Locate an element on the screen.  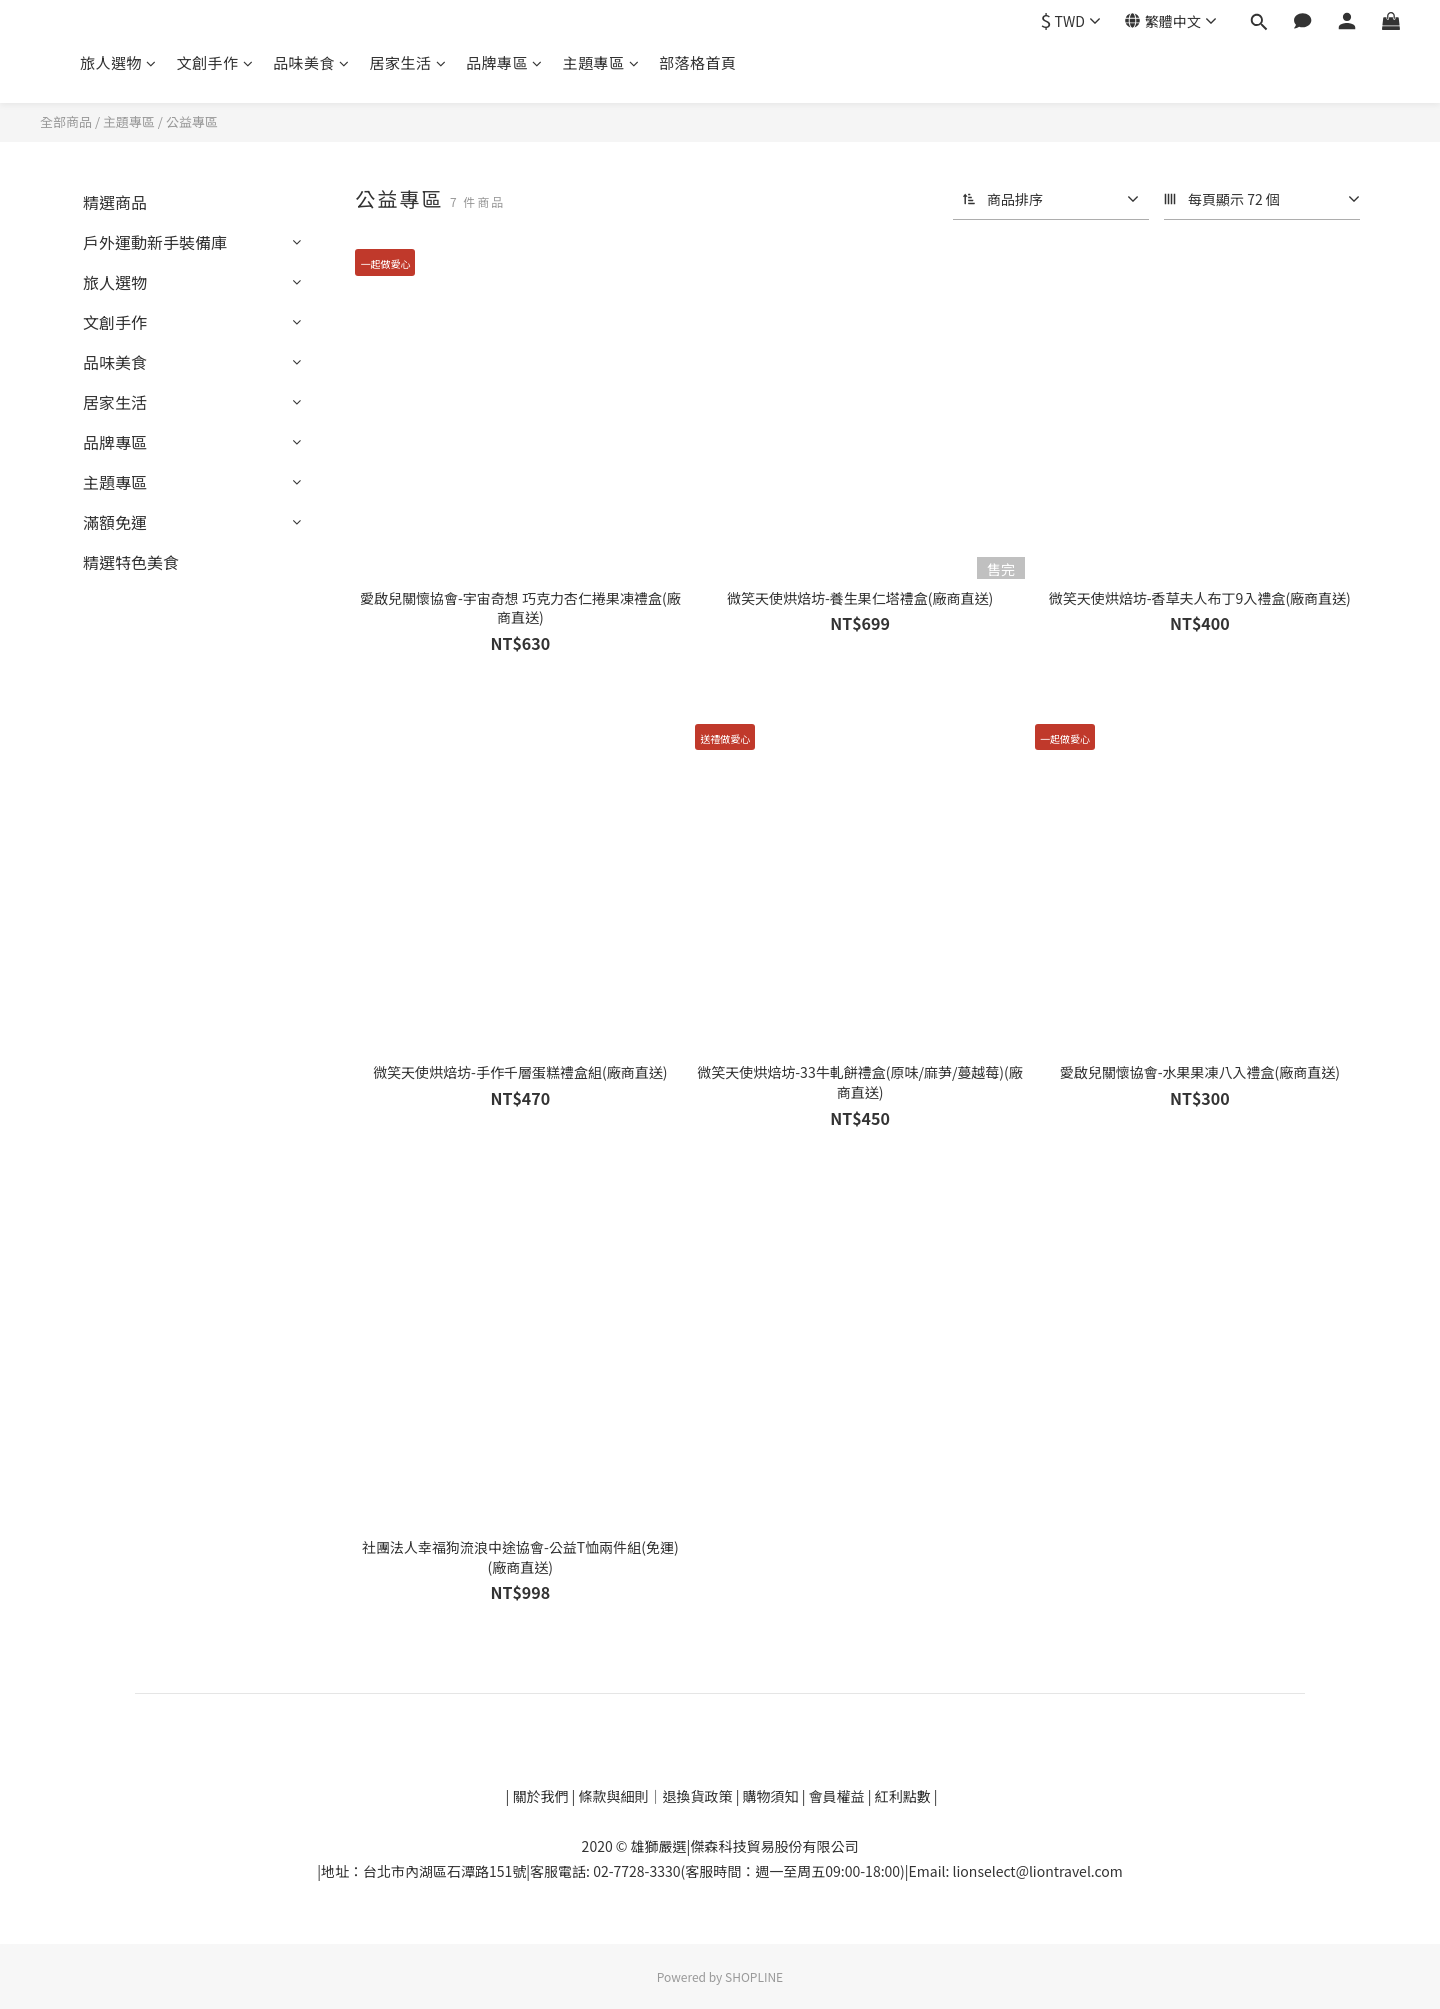
戶外運動新手裝備庫 is located at coordinates (155, 242).